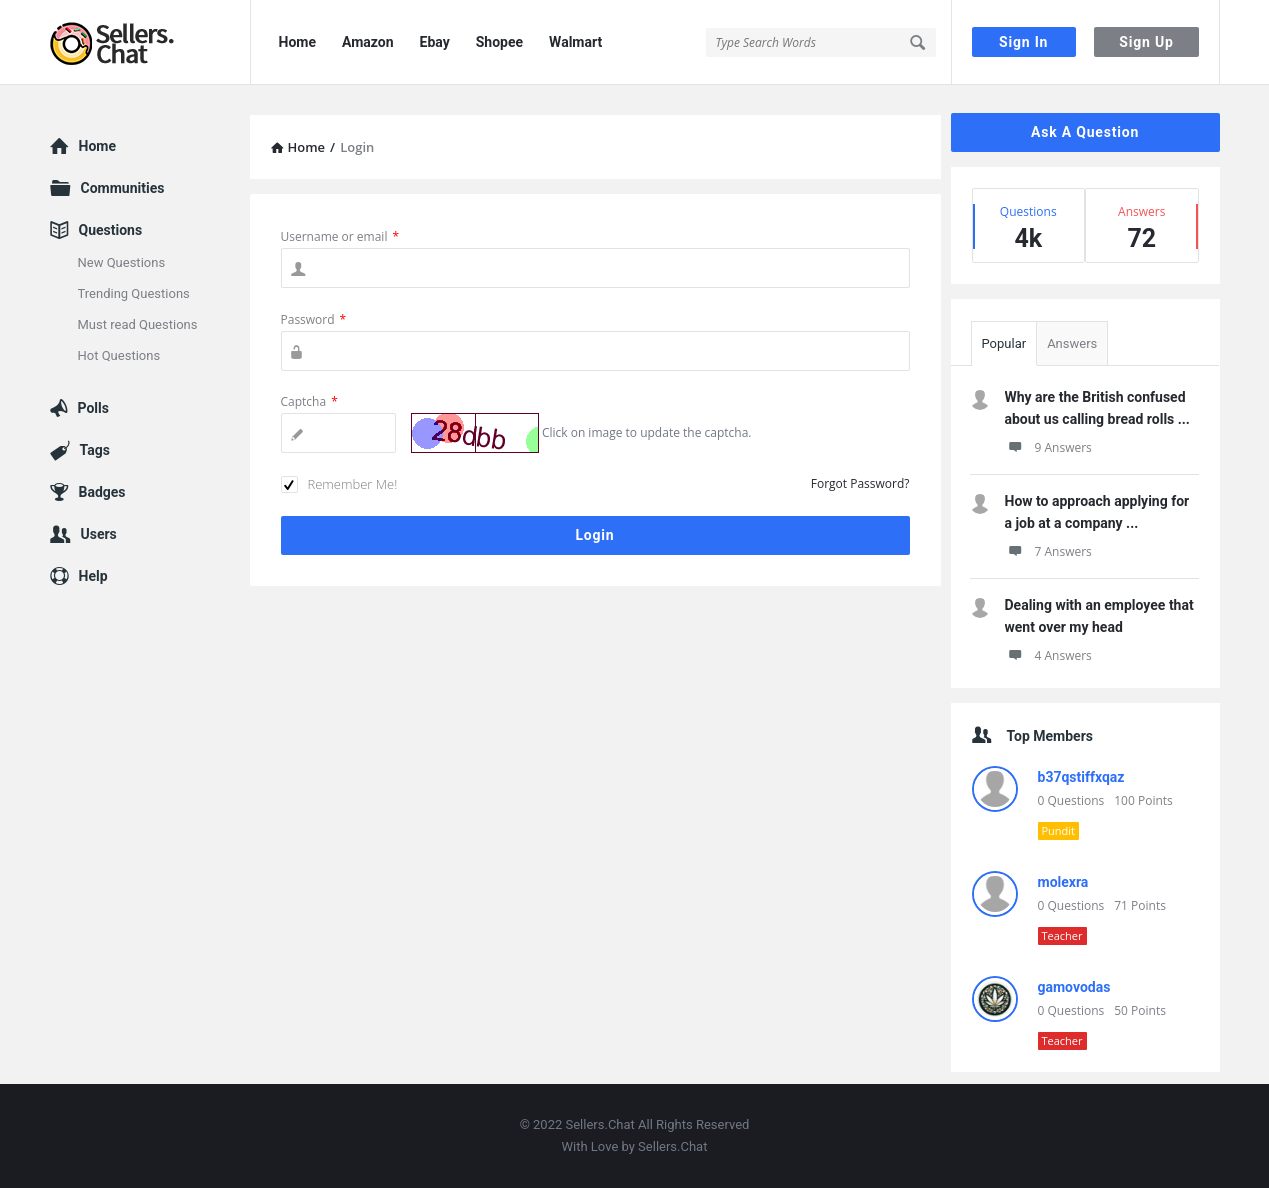 This screenshot has height=1188, width=1269. What do you see at coordinates (309, 401) in the screenshot?
I see `Captcha` at bounding box center [309, 401].